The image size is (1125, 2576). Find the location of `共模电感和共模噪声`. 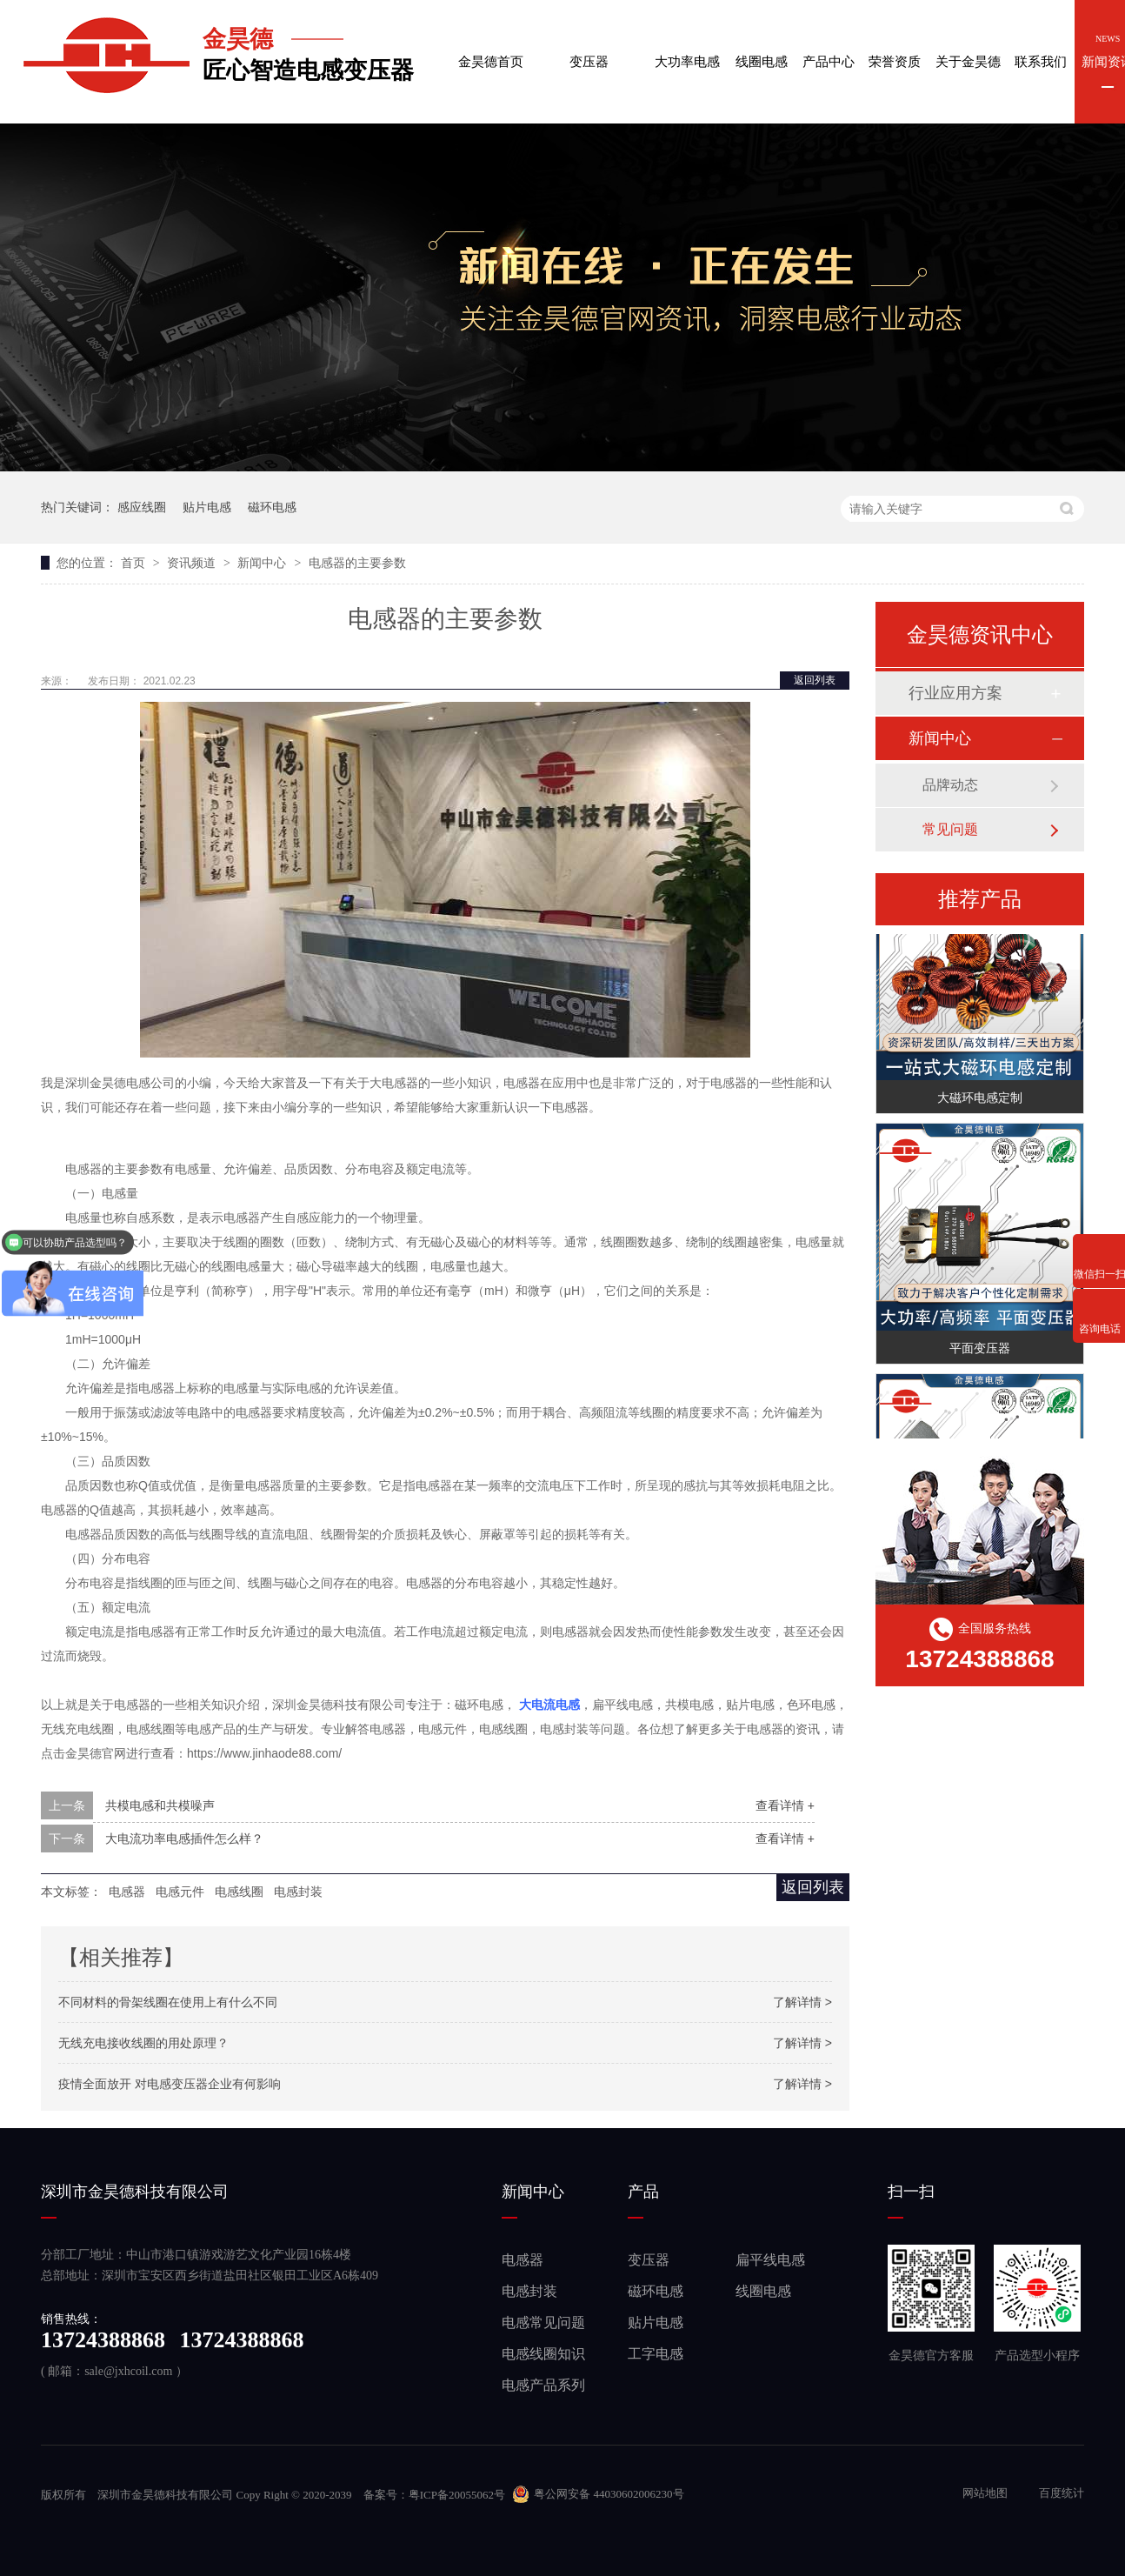

共模电感和共模噪声 is located at coordinates (160, 1805).